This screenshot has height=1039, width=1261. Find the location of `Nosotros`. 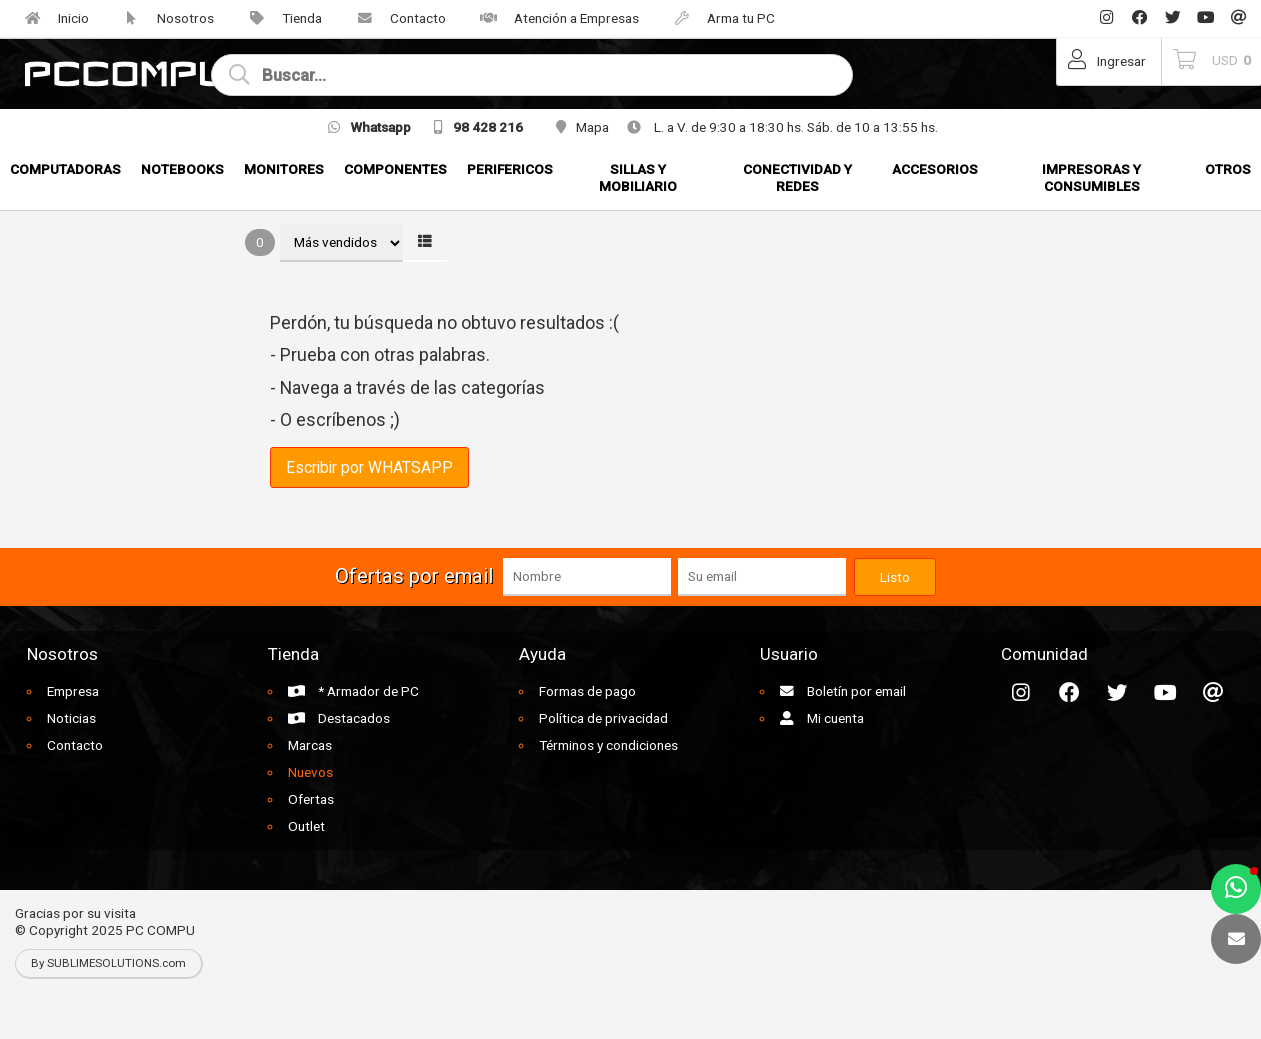

Nosotros is located at coordinates (161, 18).